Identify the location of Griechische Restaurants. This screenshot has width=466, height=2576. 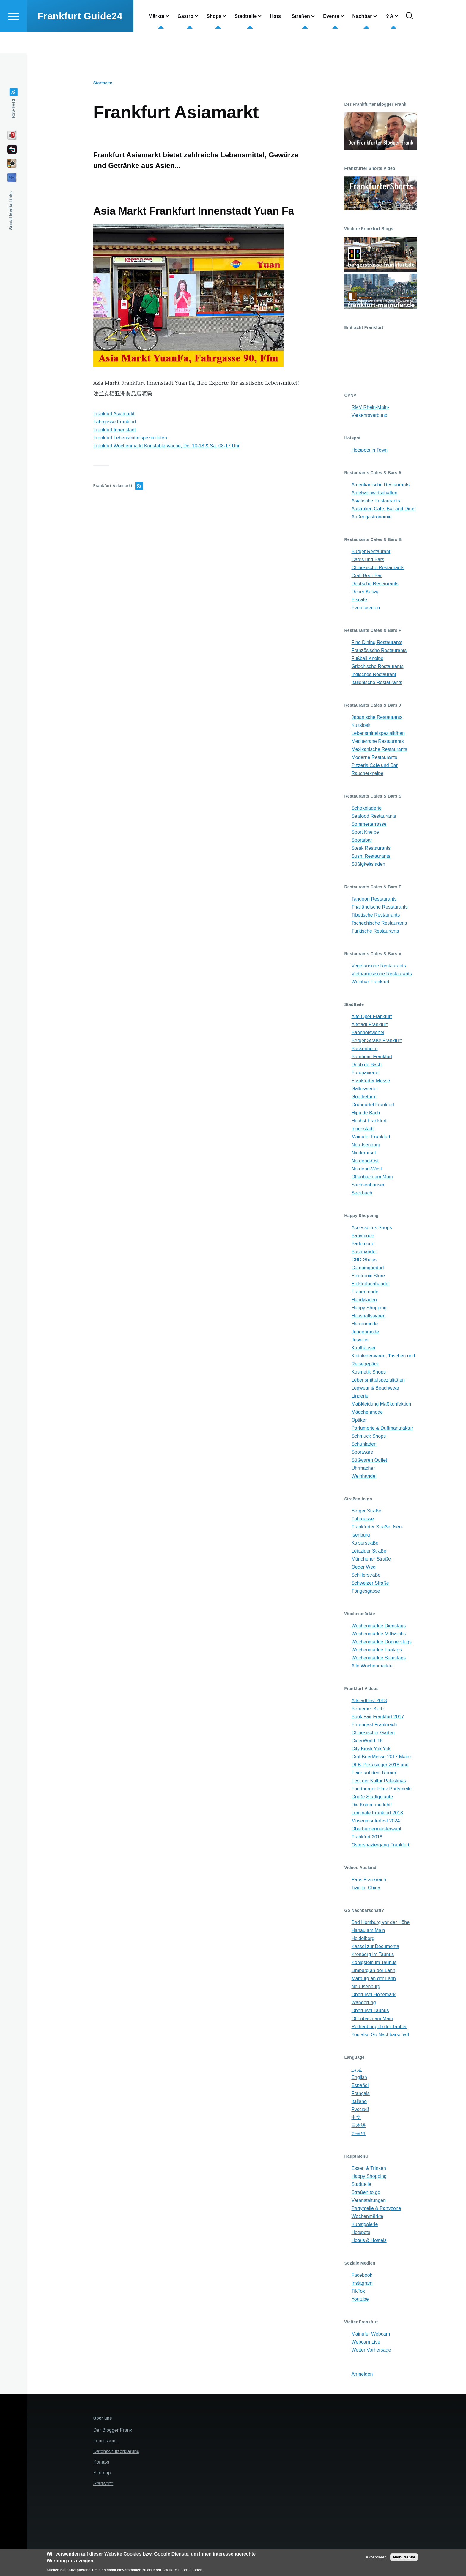
(377, 666).